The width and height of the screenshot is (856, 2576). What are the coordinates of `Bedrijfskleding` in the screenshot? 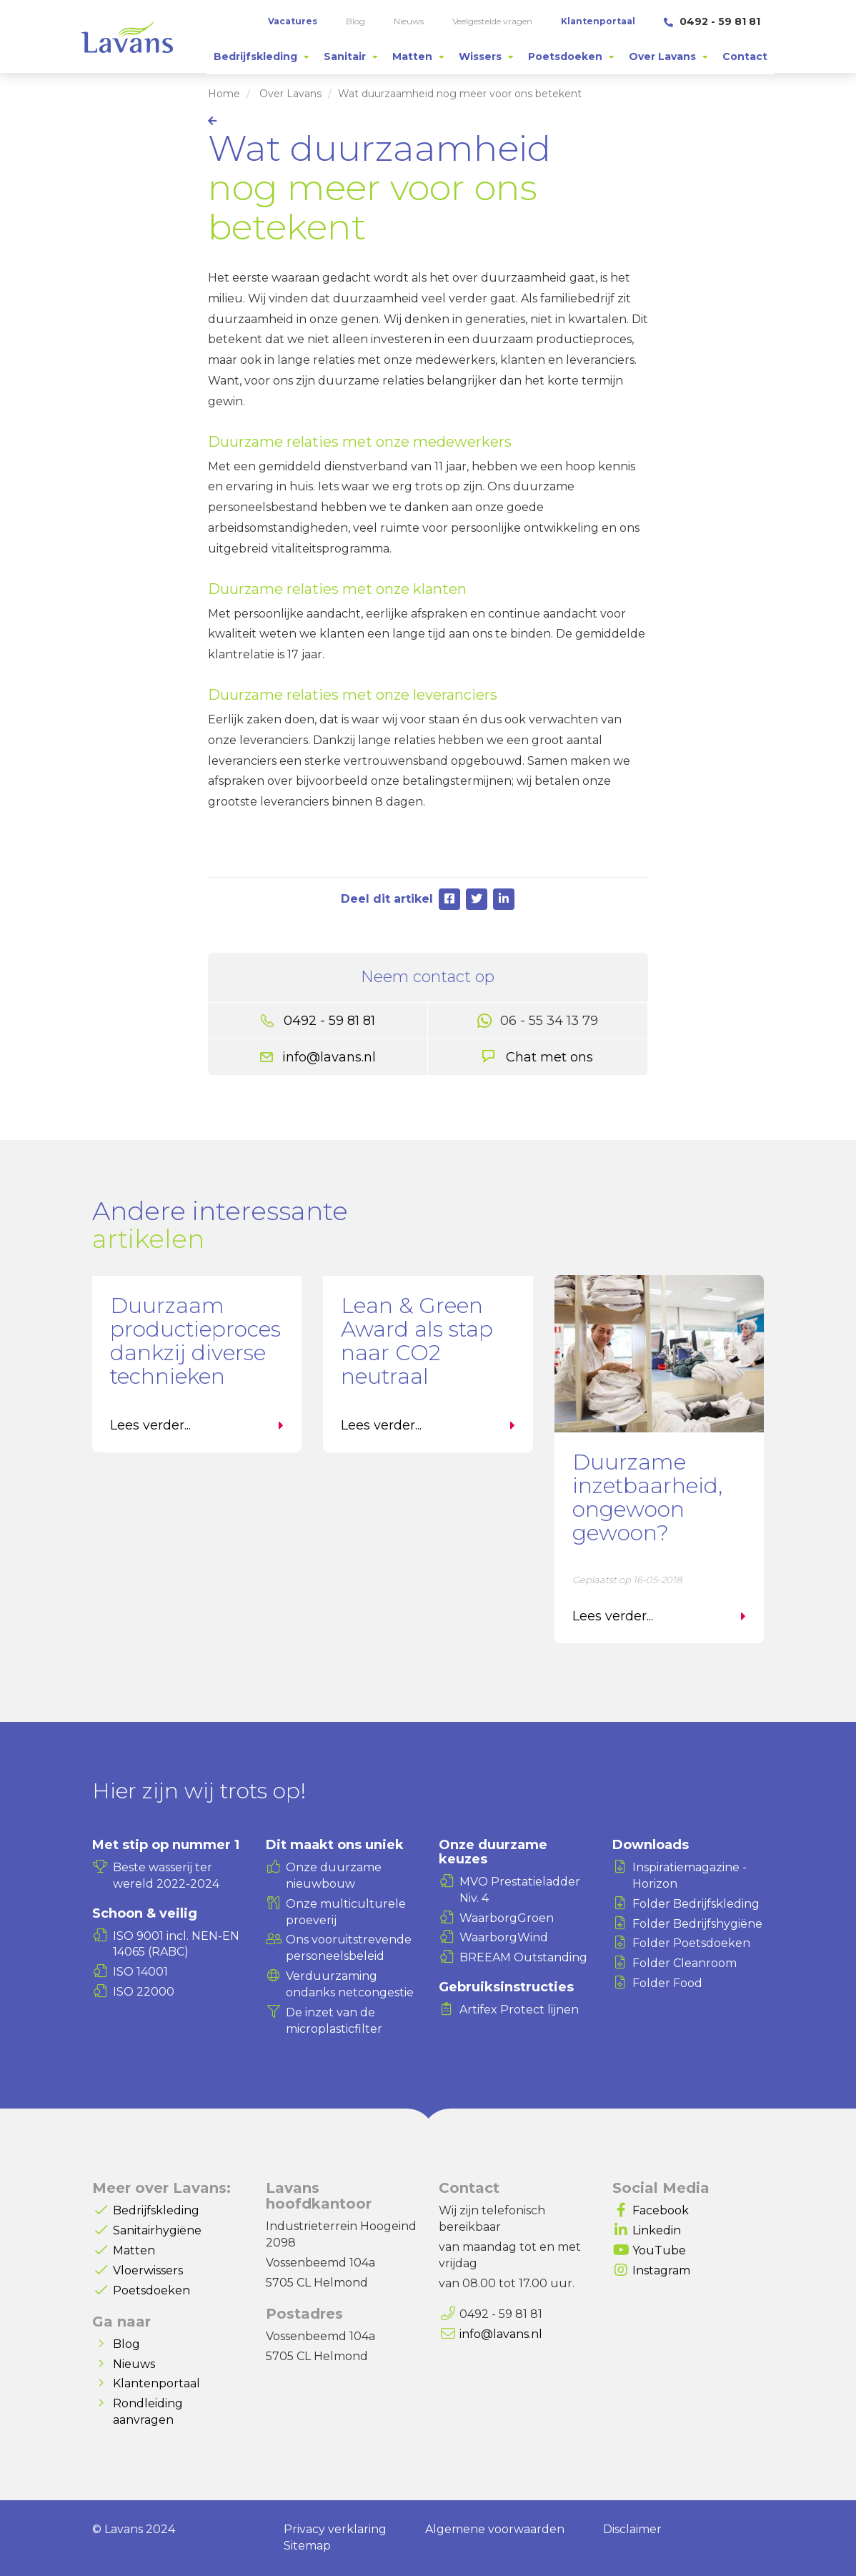 It's located at (156, 2210).